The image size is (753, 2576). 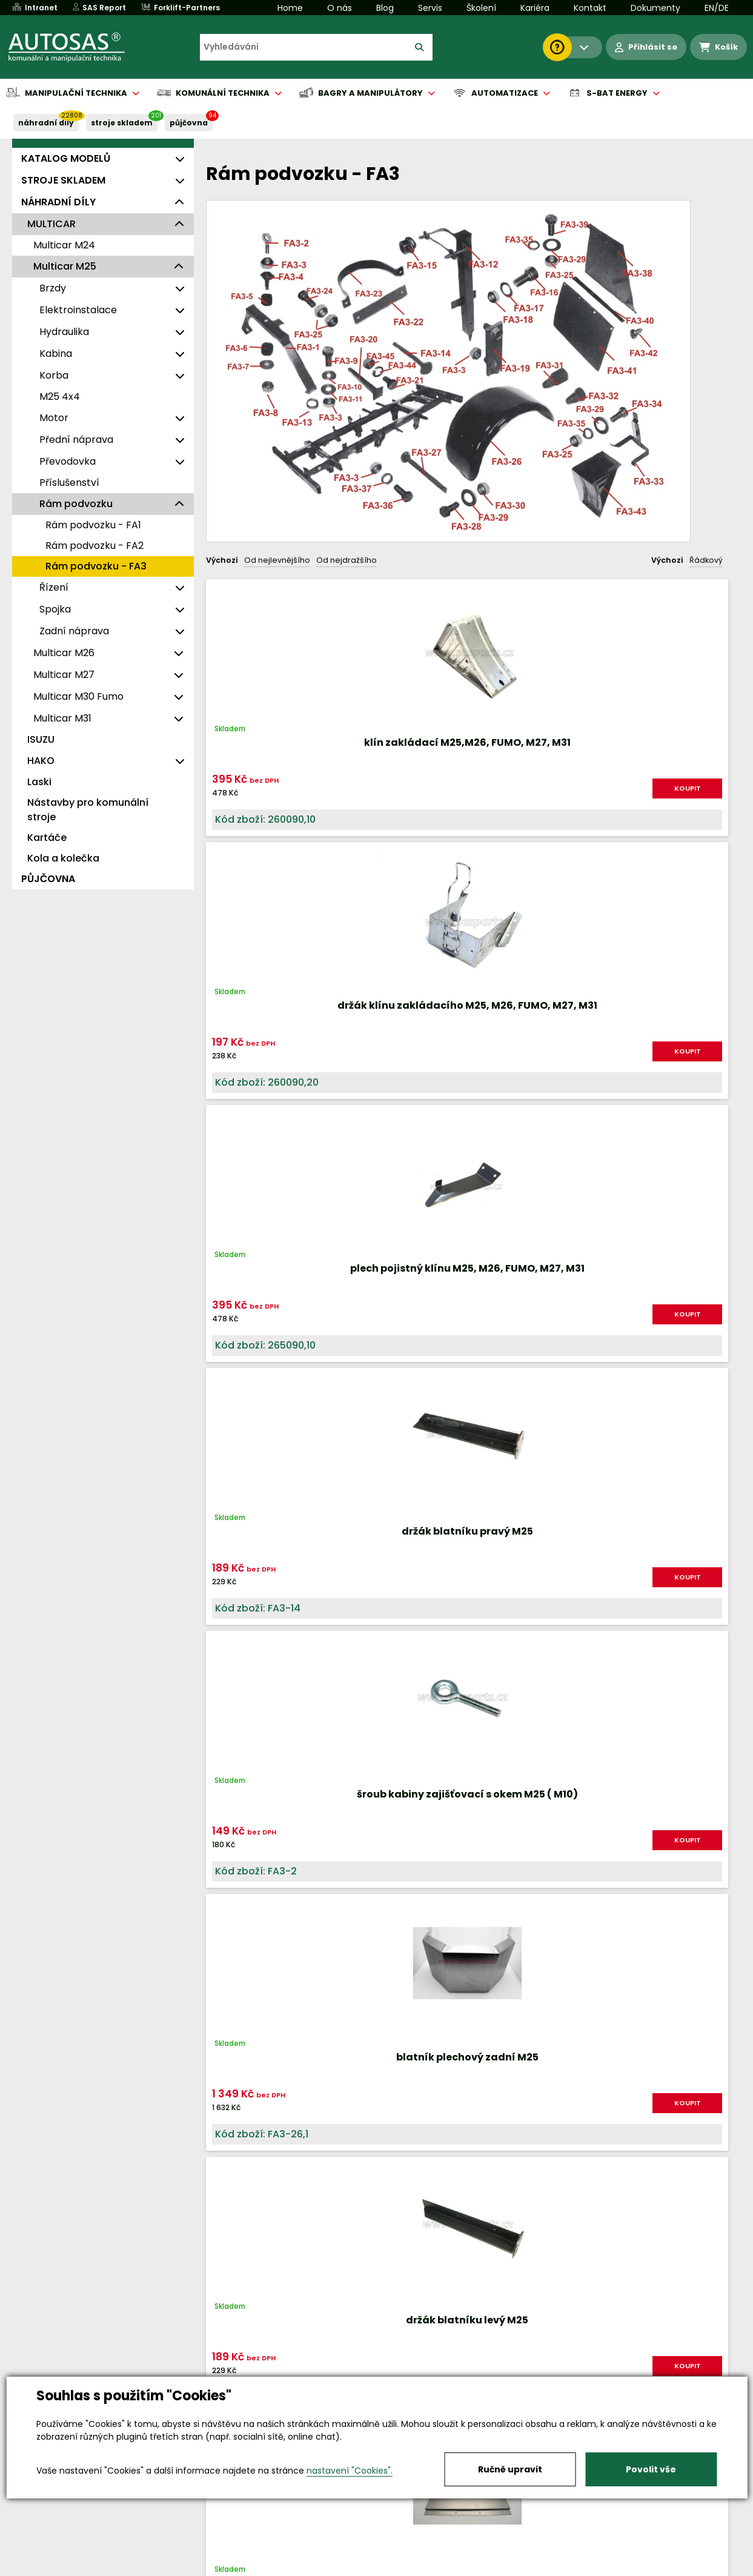 I want to click on Řádkový, so click(x=706, y=560).